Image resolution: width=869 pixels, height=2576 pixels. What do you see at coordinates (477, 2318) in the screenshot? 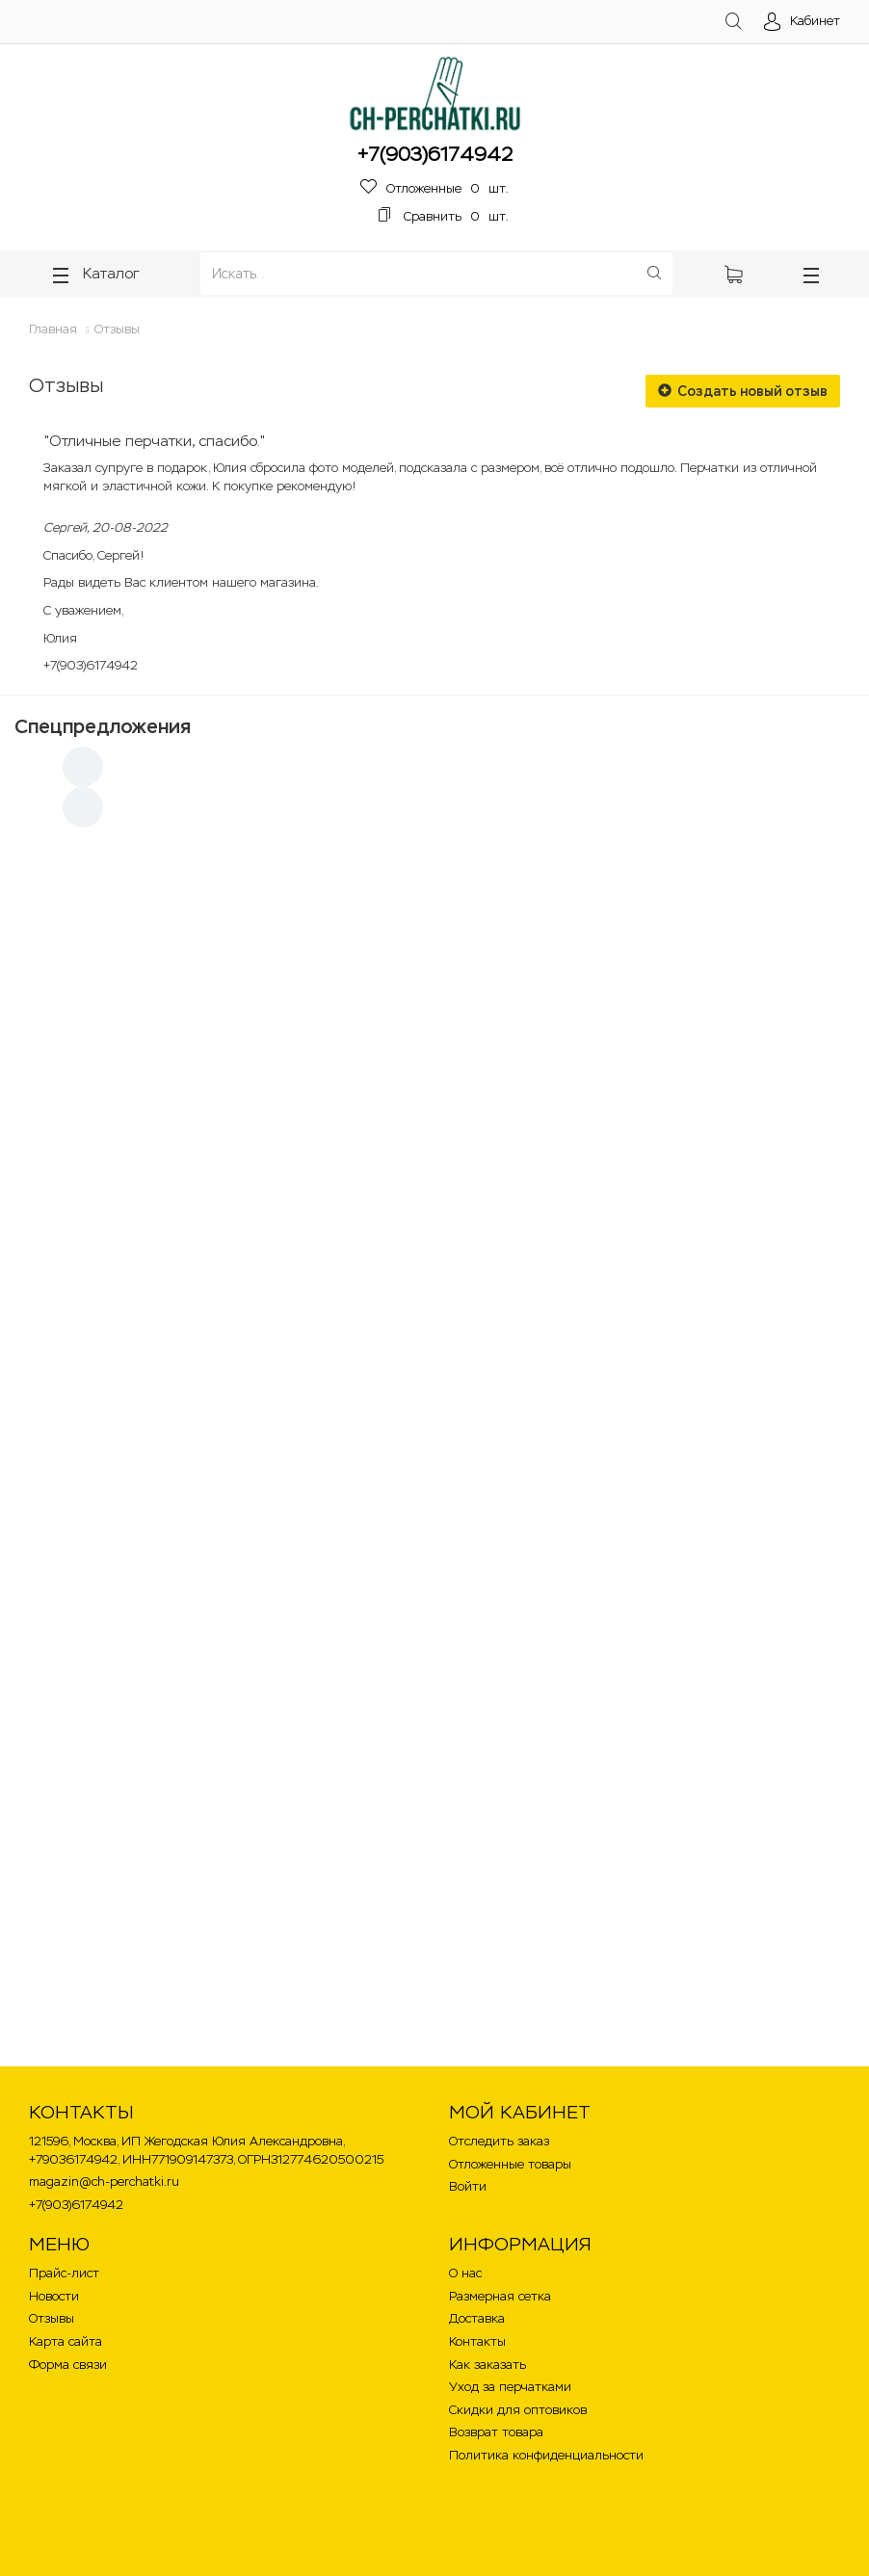
I see `Доставка` at bounding box center [477, 2318].